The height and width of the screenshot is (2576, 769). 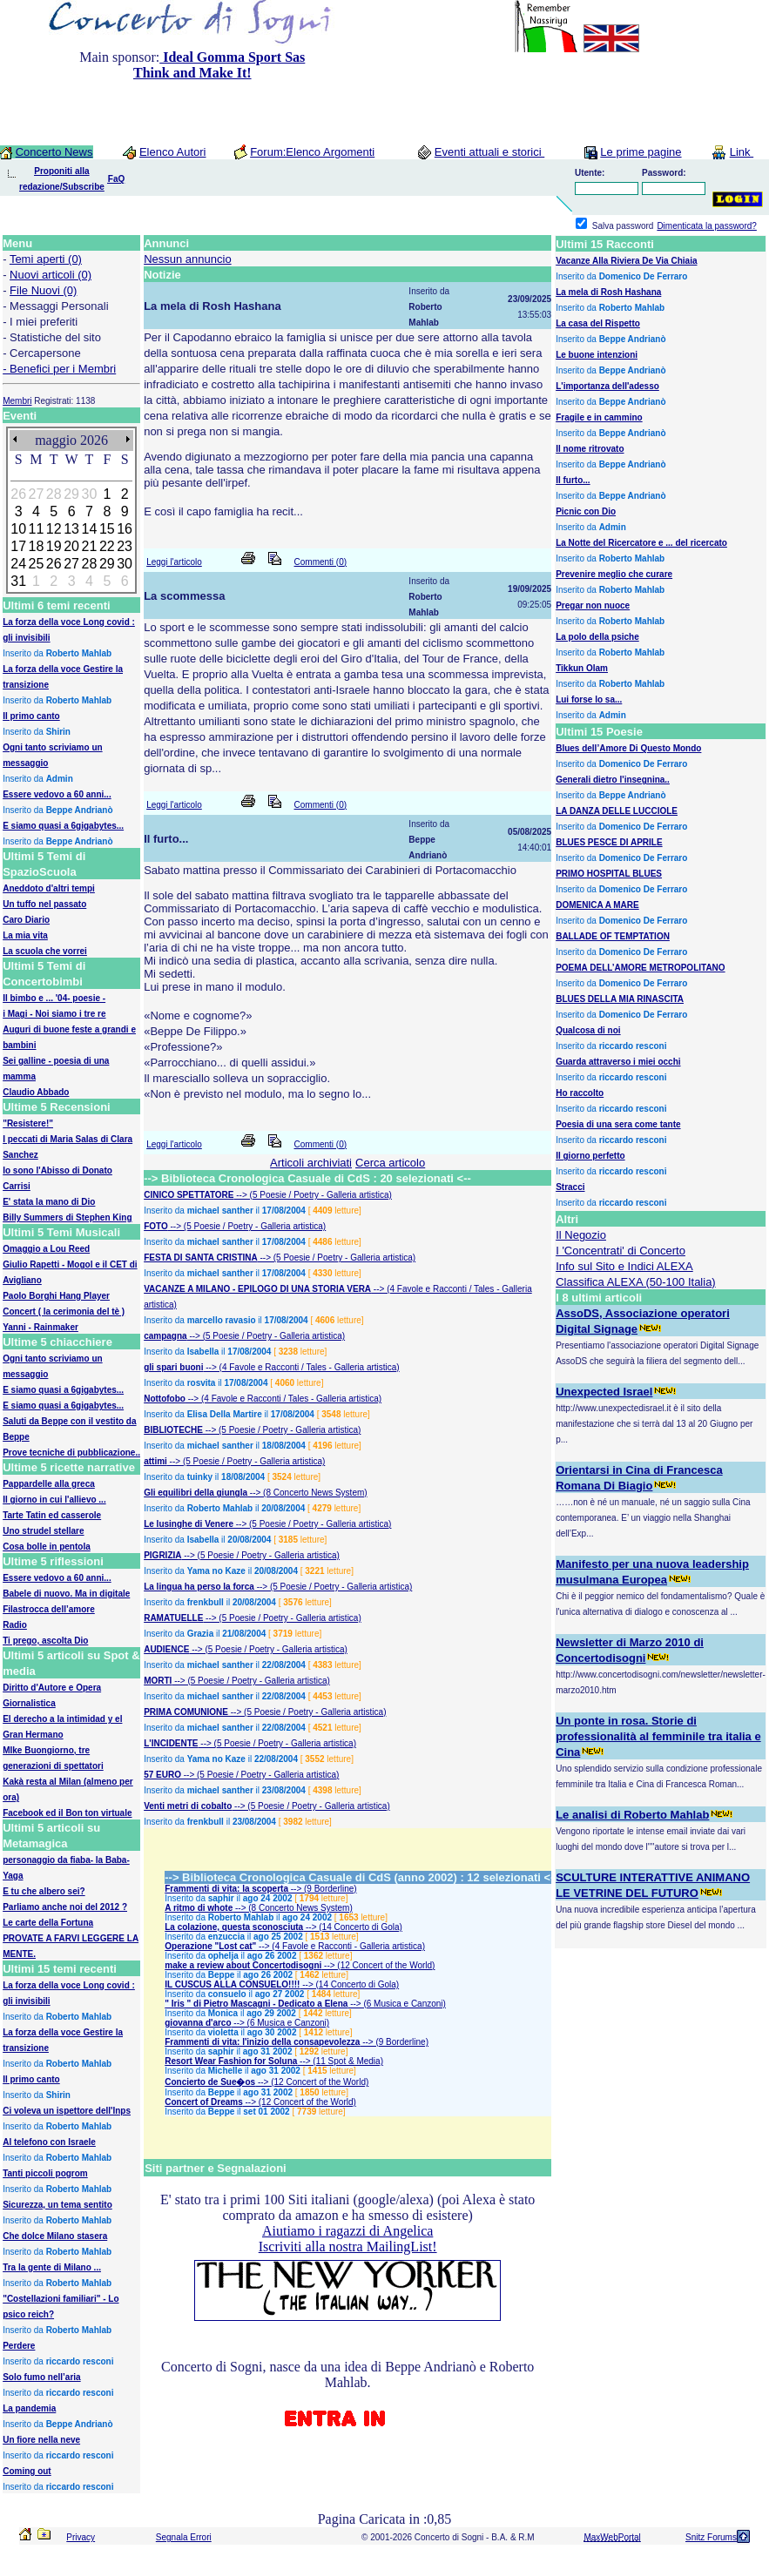 What do you see at coordinates (348, 2246) in the screenshot?
I see `Iscriviti alla nostra MailingList!` at bounding box center [348, 2246].